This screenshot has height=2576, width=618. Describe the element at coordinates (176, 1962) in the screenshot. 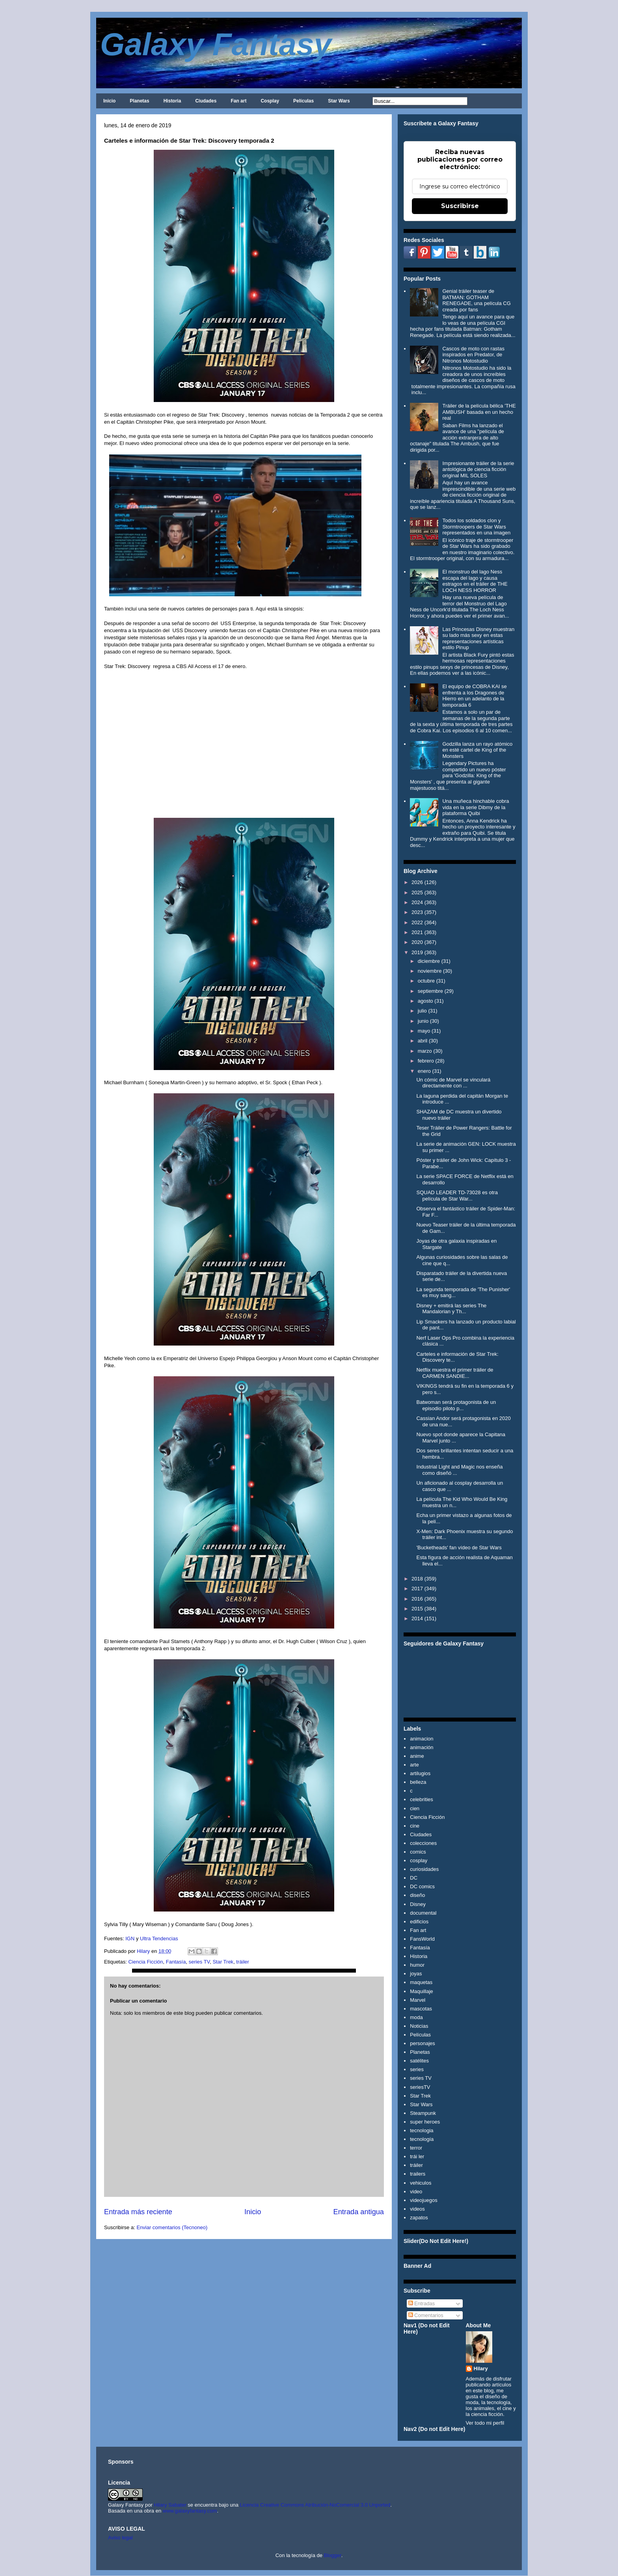

I see `Fantasía` at that location.